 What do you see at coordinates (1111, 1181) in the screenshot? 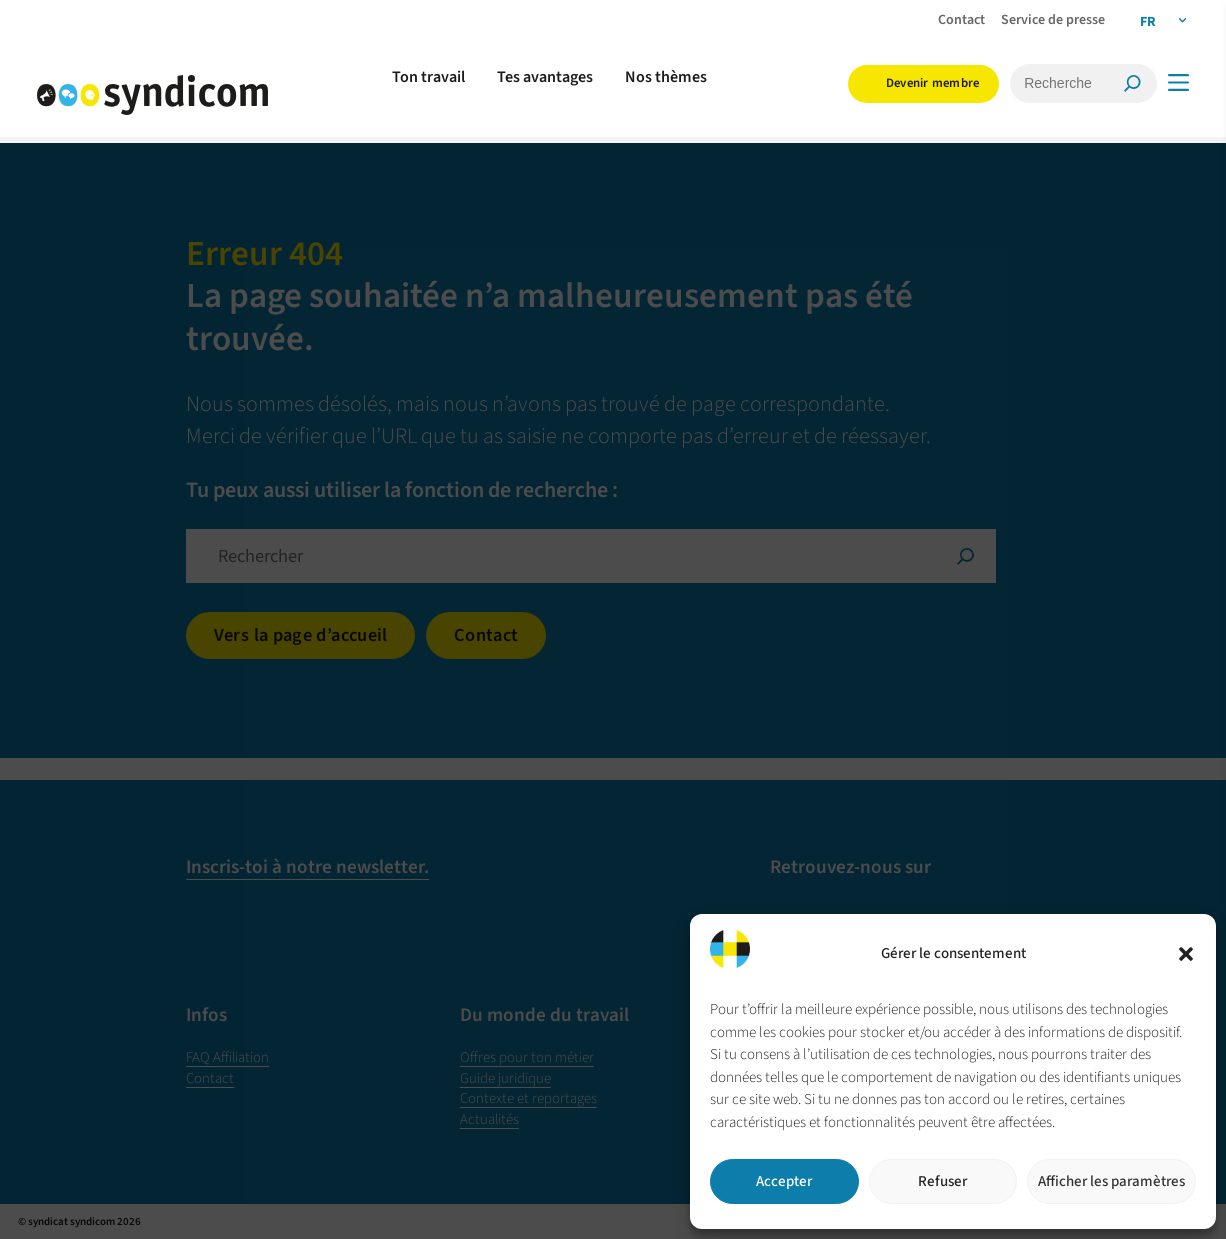
I see `Afficher les paramètres` at bounding box center [1111, 1181].